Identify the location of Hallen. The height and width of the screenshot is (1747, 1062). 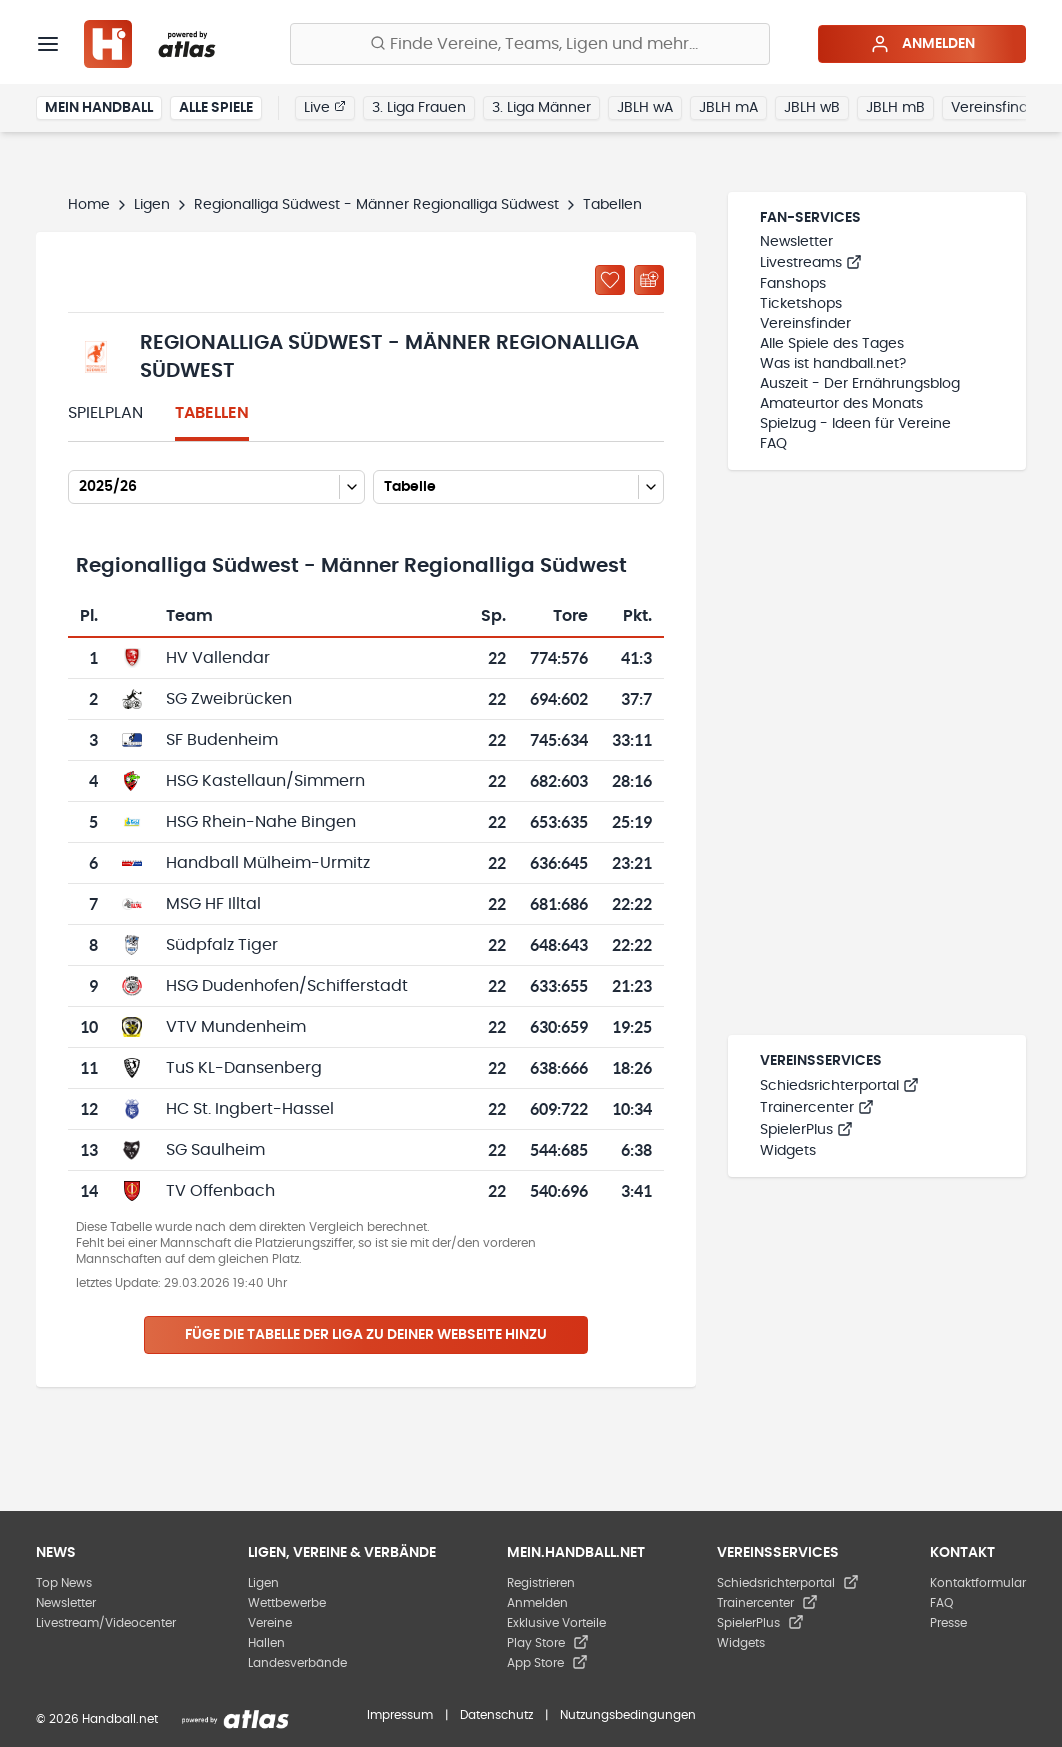
(266, 1643).